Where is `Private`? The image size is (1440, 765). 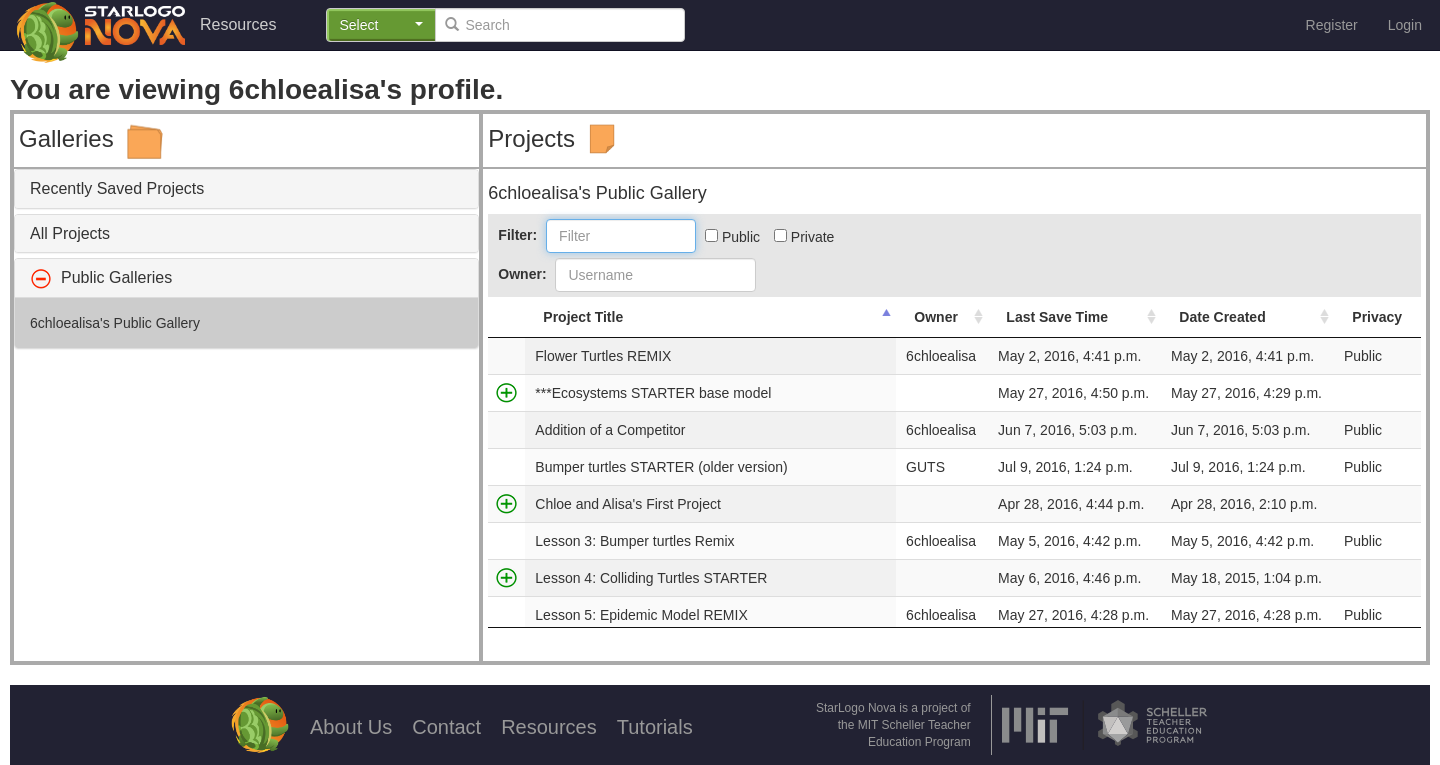 Private is located at coordinates (804, 237).